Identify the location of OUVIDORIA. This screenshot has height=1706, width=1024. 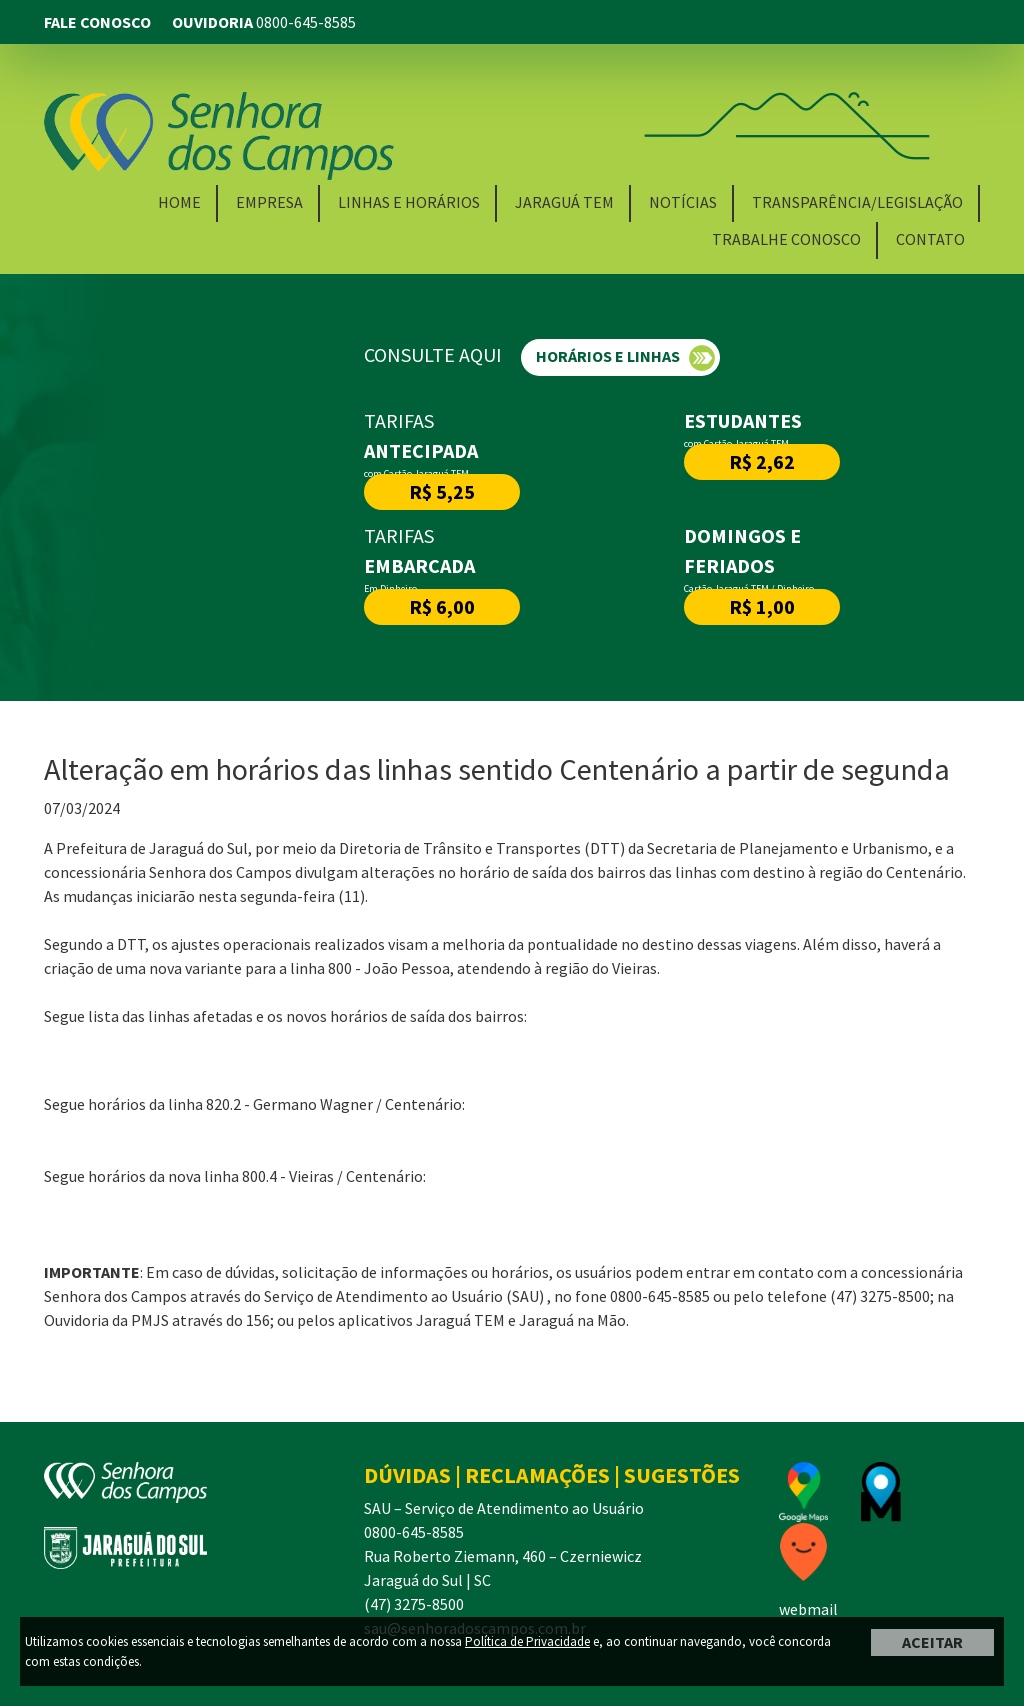
(262, 22).